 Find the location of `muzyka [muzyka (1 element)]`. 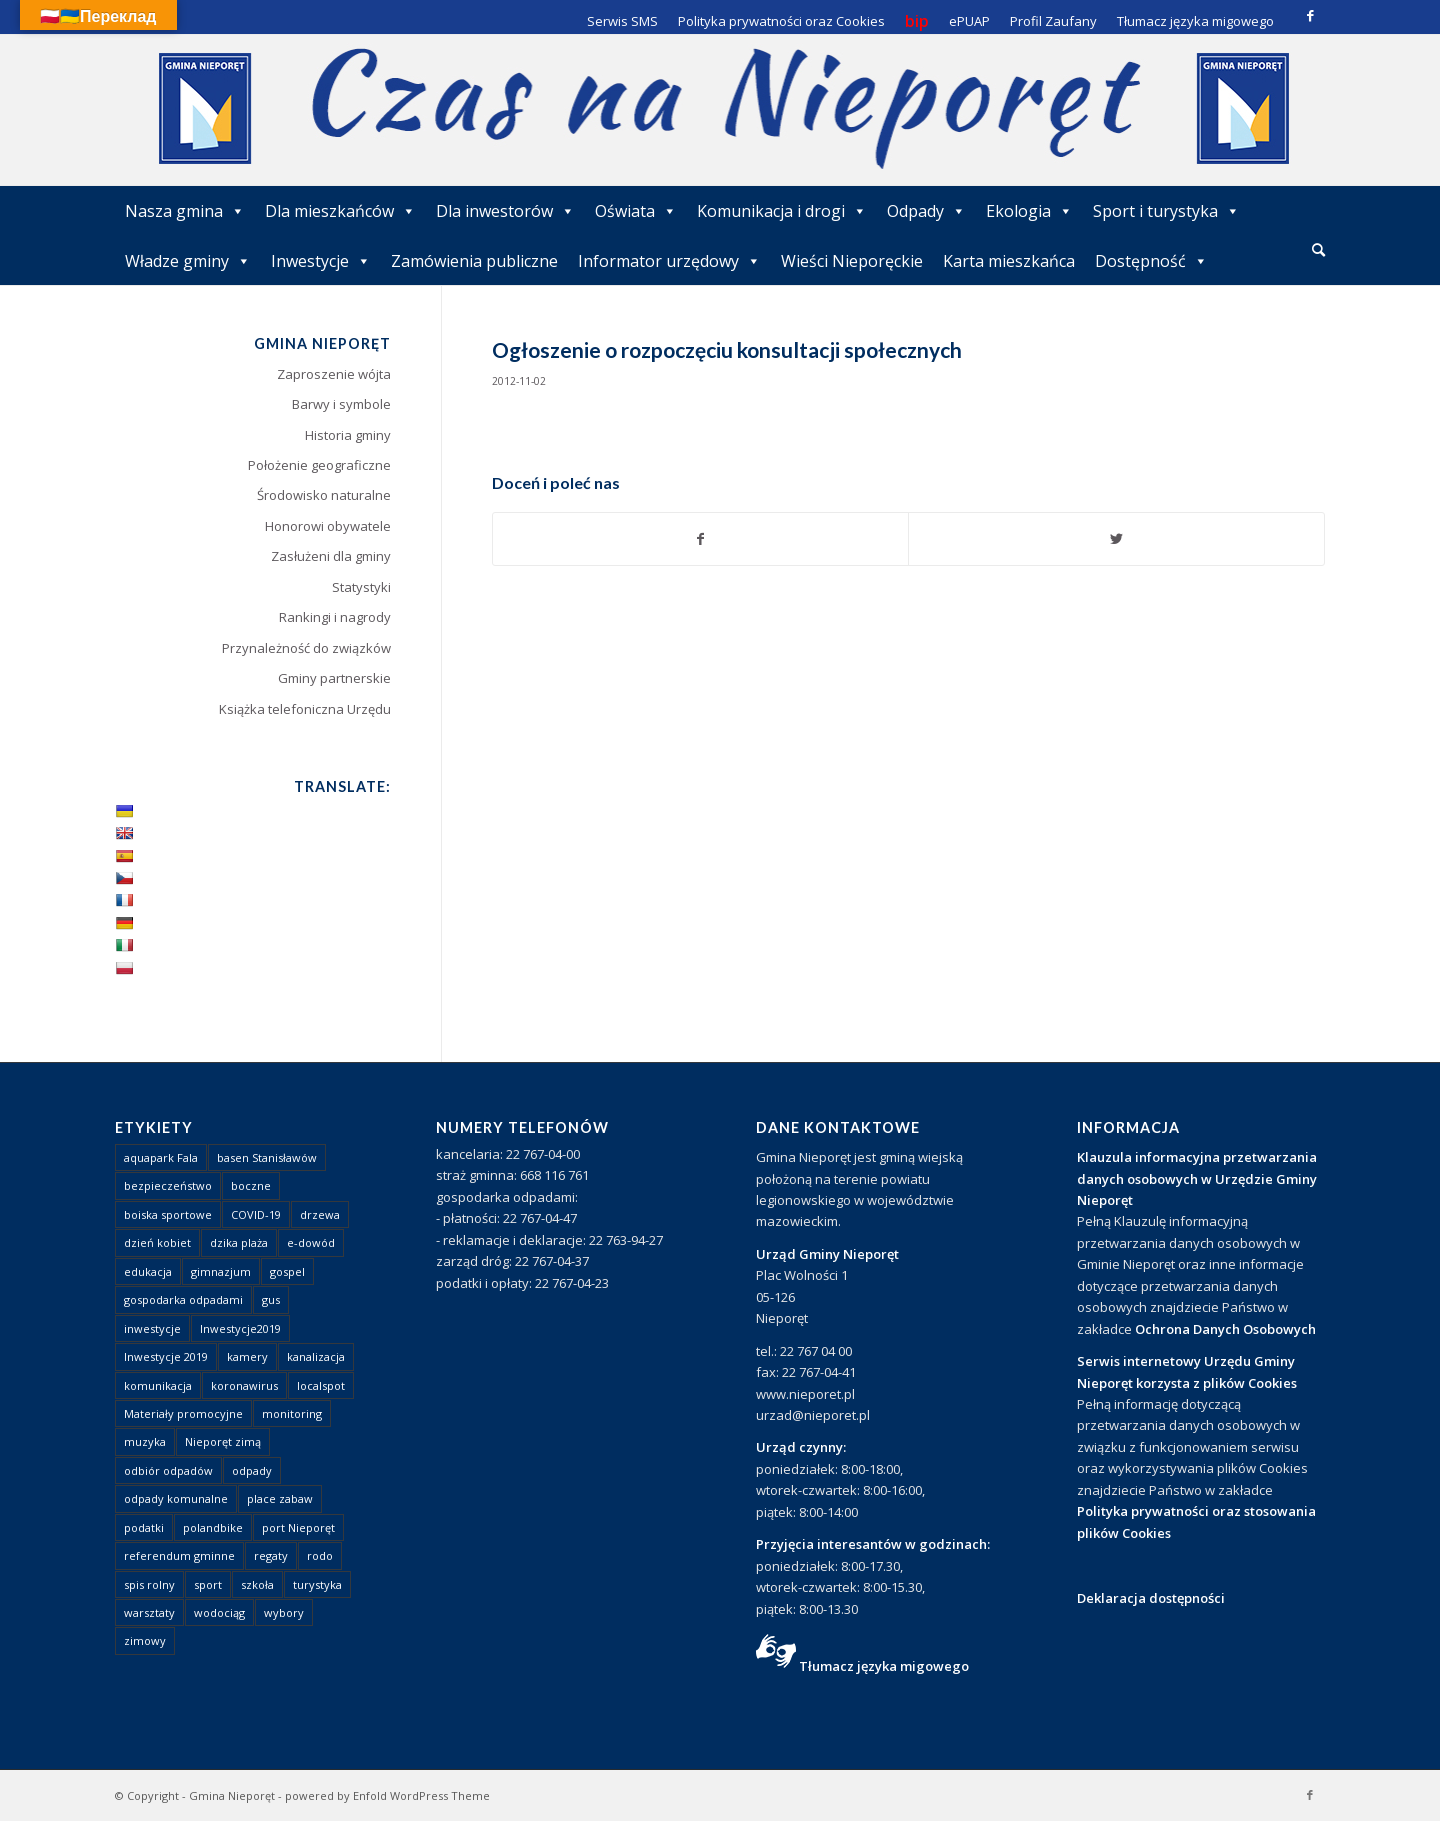

muzyka [muzyka (1 element)] is located at coordinates (145, 1441).